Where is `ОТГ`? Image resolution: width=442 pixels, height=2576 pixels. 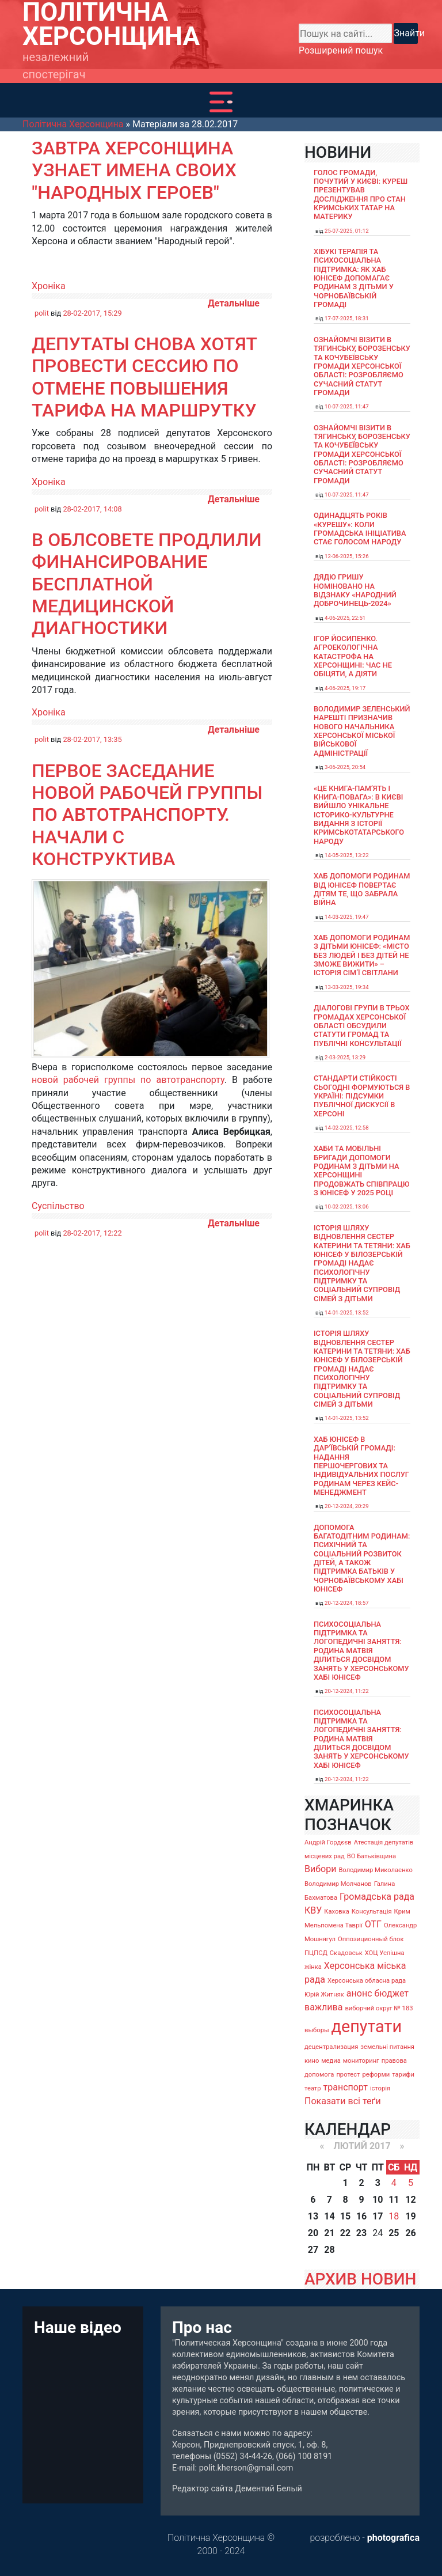 ОТГ is located at coordinates (373, 1924).